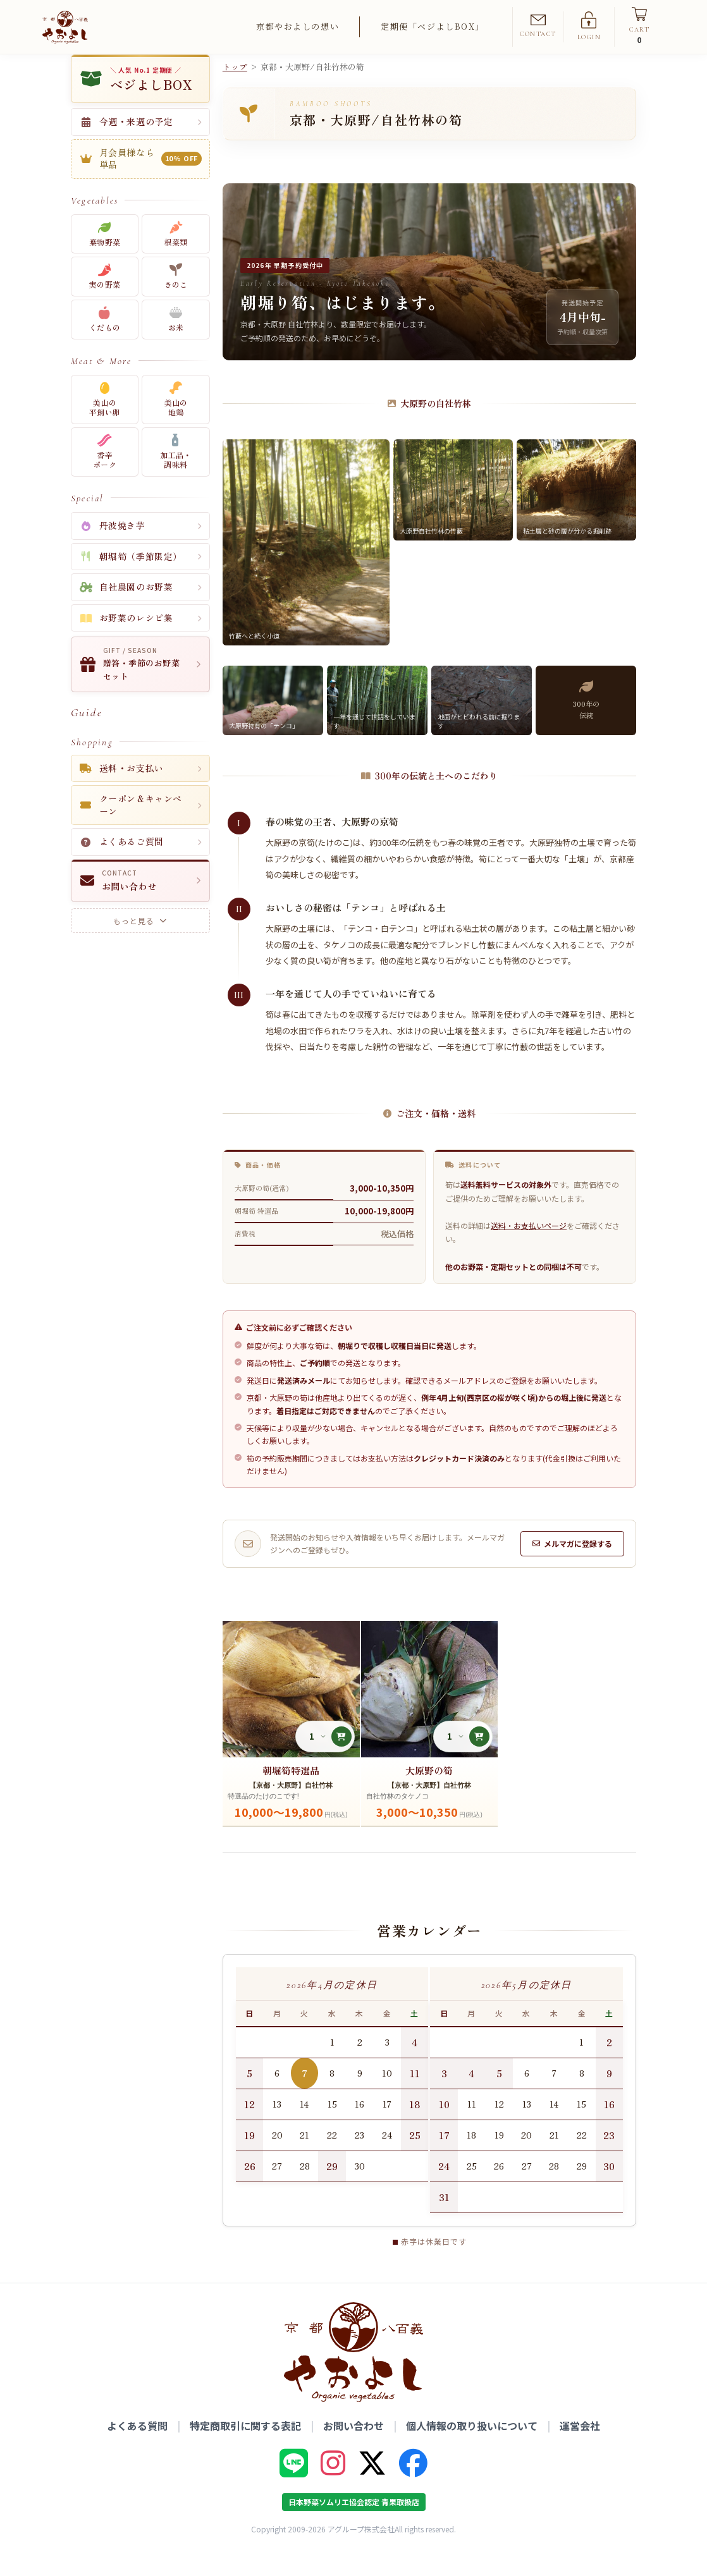 Image resolution: width=707 pixels, height=2576 pixels. Describe the element at coordinates (245, 2447) in the screenshot. I see `特定商取引に関する表記` at that location.